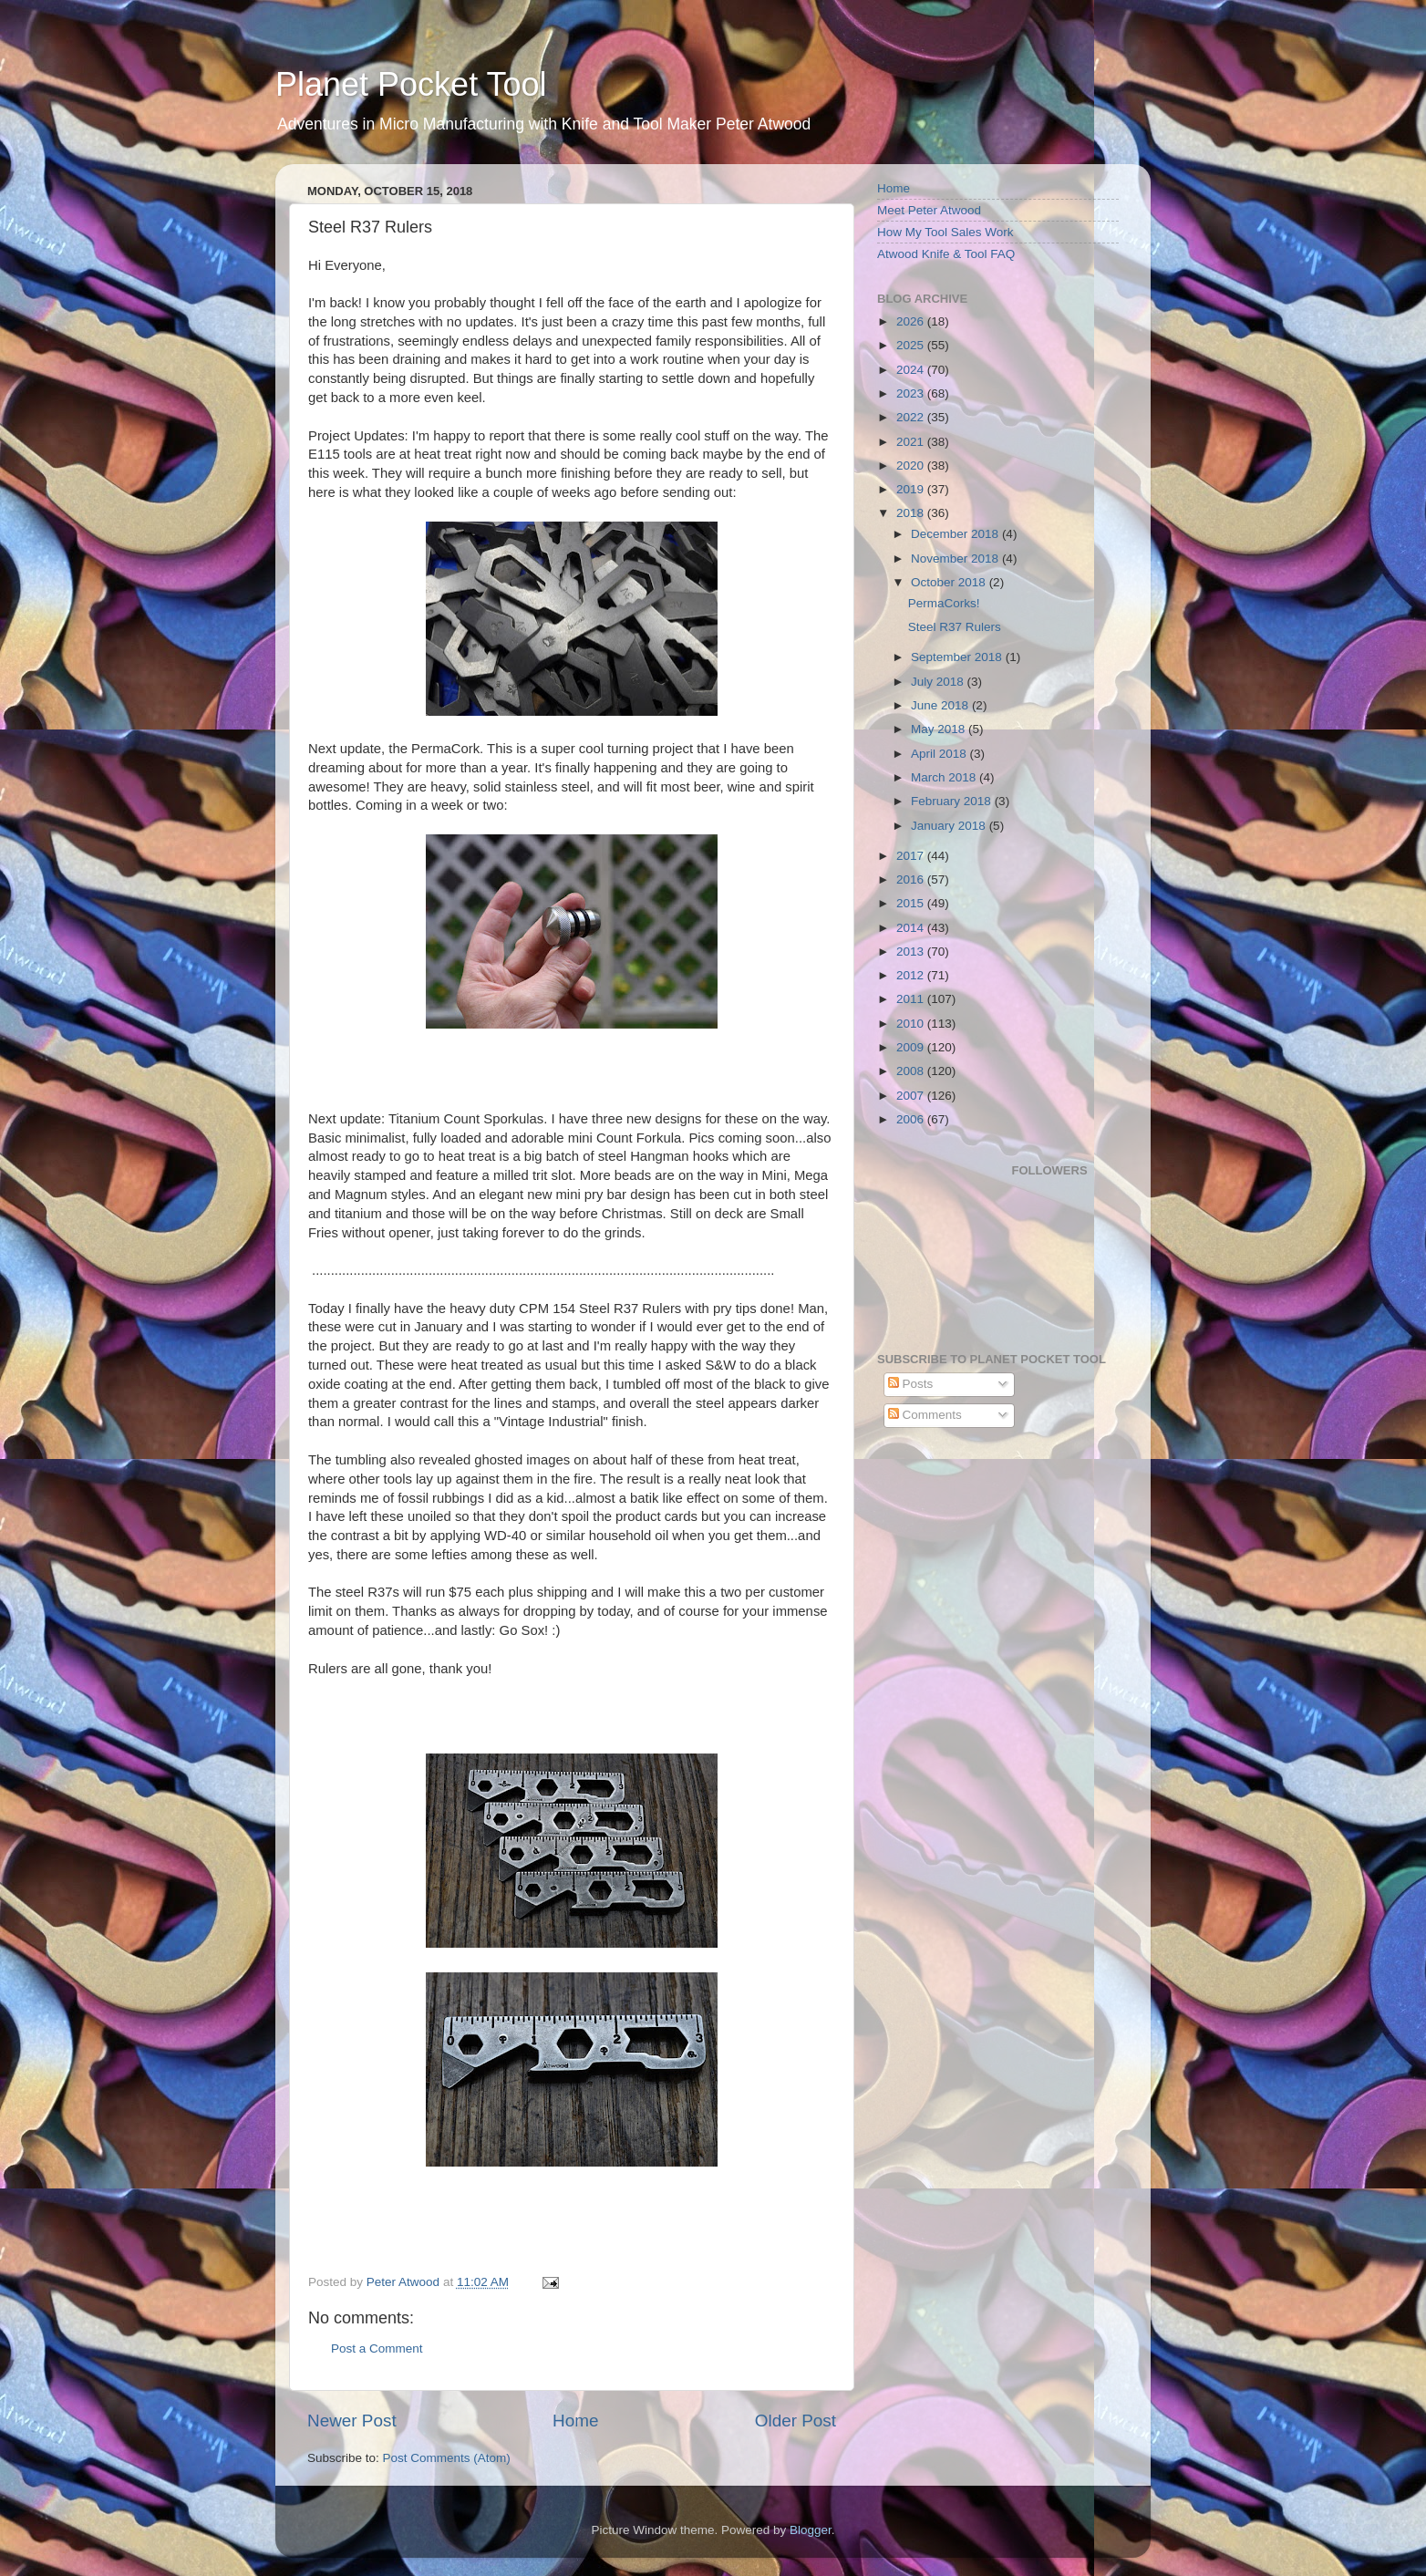 This screenshot has width=1426, height=2576. I want to click on September 2018, so click(958, 657).